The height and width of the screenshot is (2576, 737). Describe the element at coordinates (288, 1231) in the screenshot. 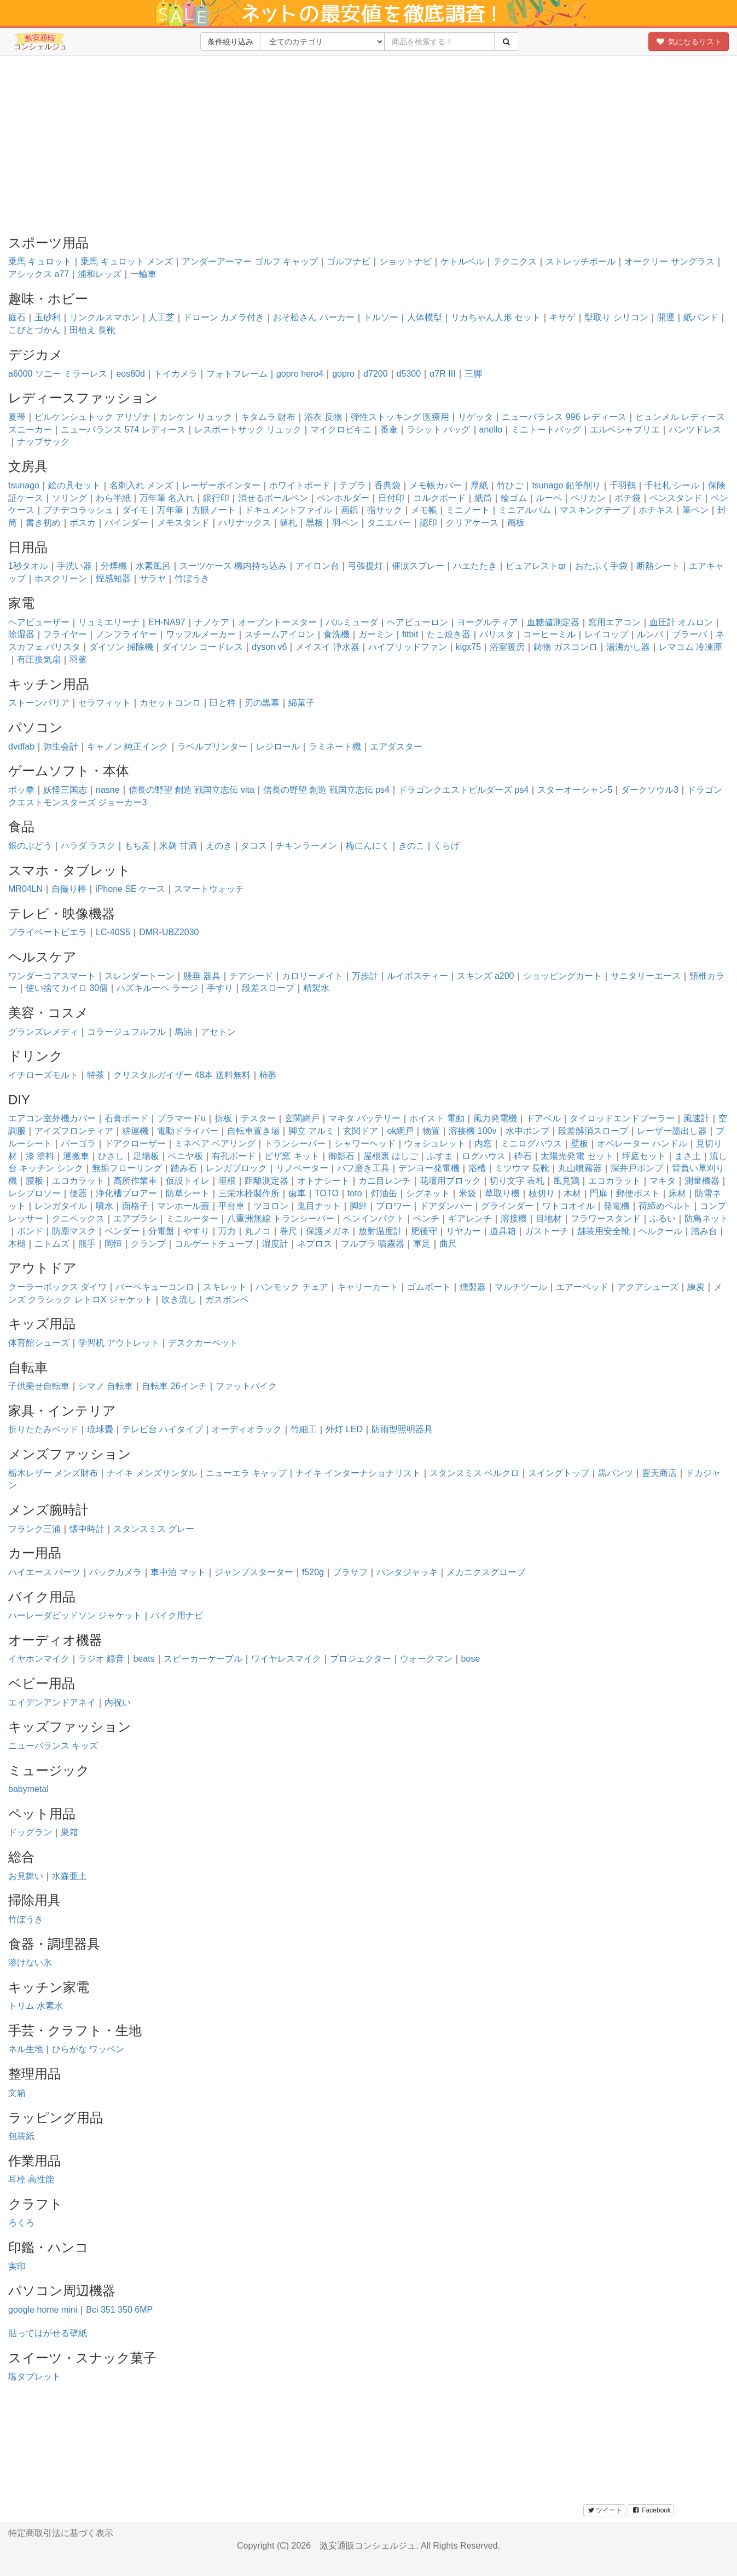

I see `巻尺` at that location.